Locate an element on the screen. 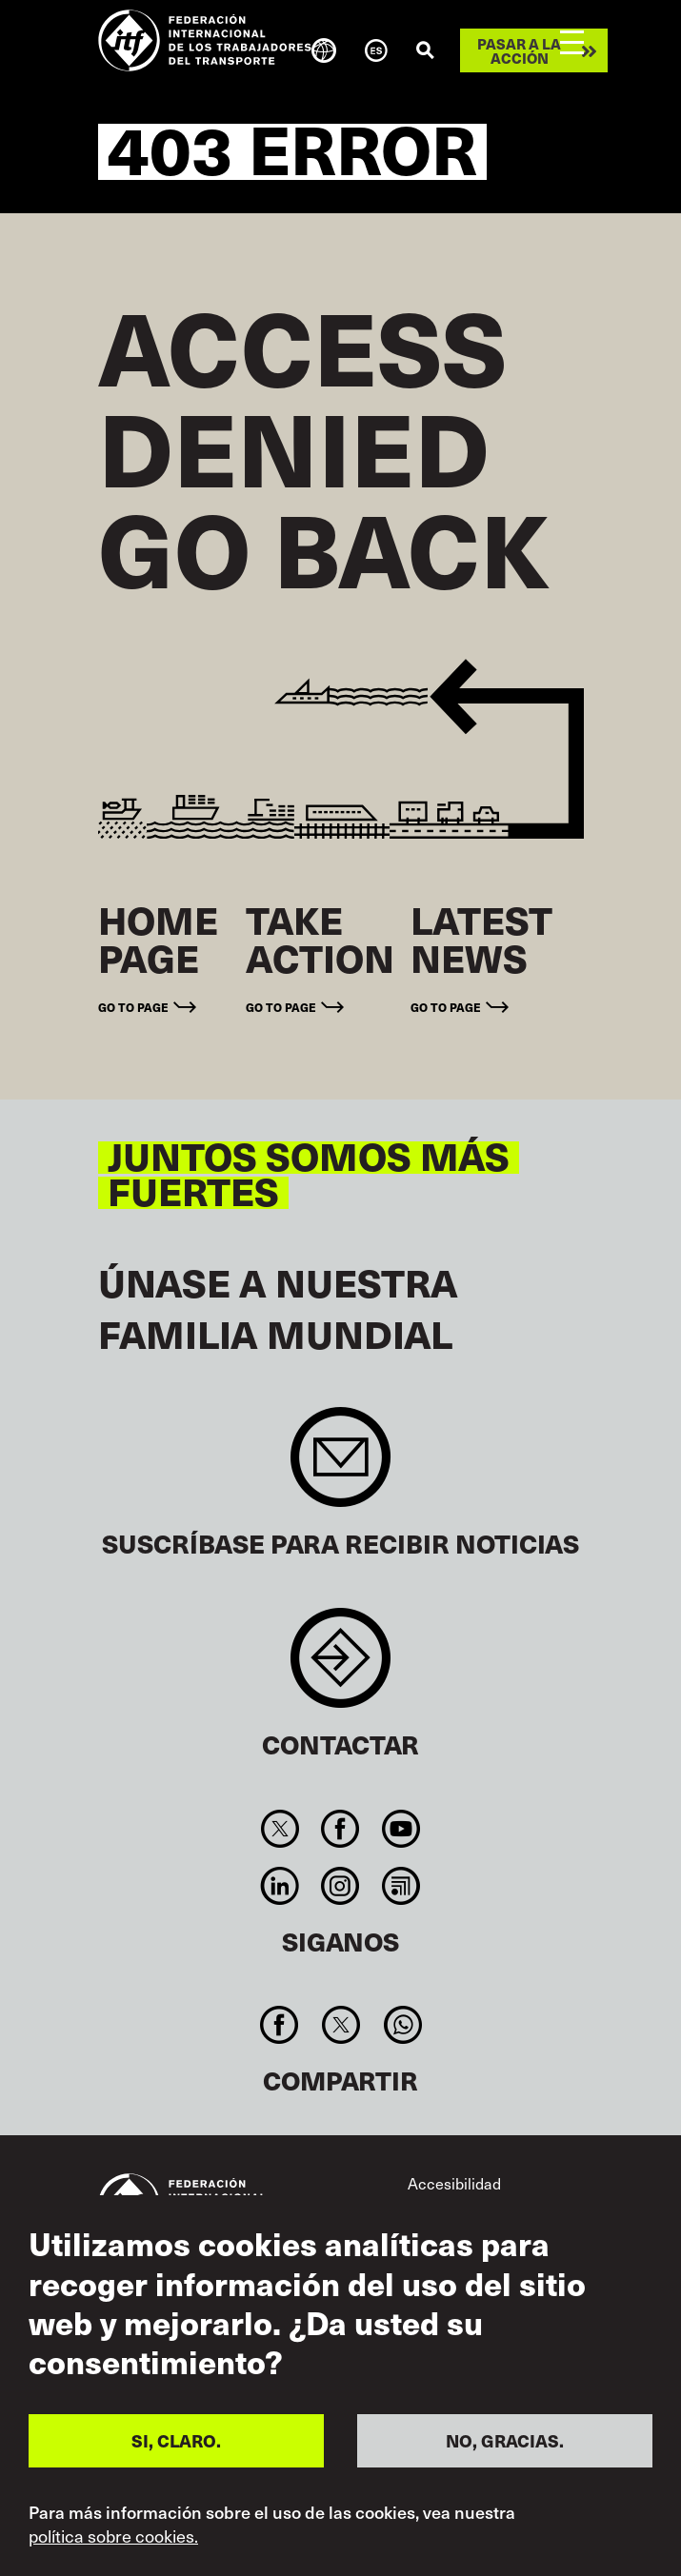 Image resolution: width=681 pixels, height=2576 pixels. You Tube is located at coordinates (400, 1829).